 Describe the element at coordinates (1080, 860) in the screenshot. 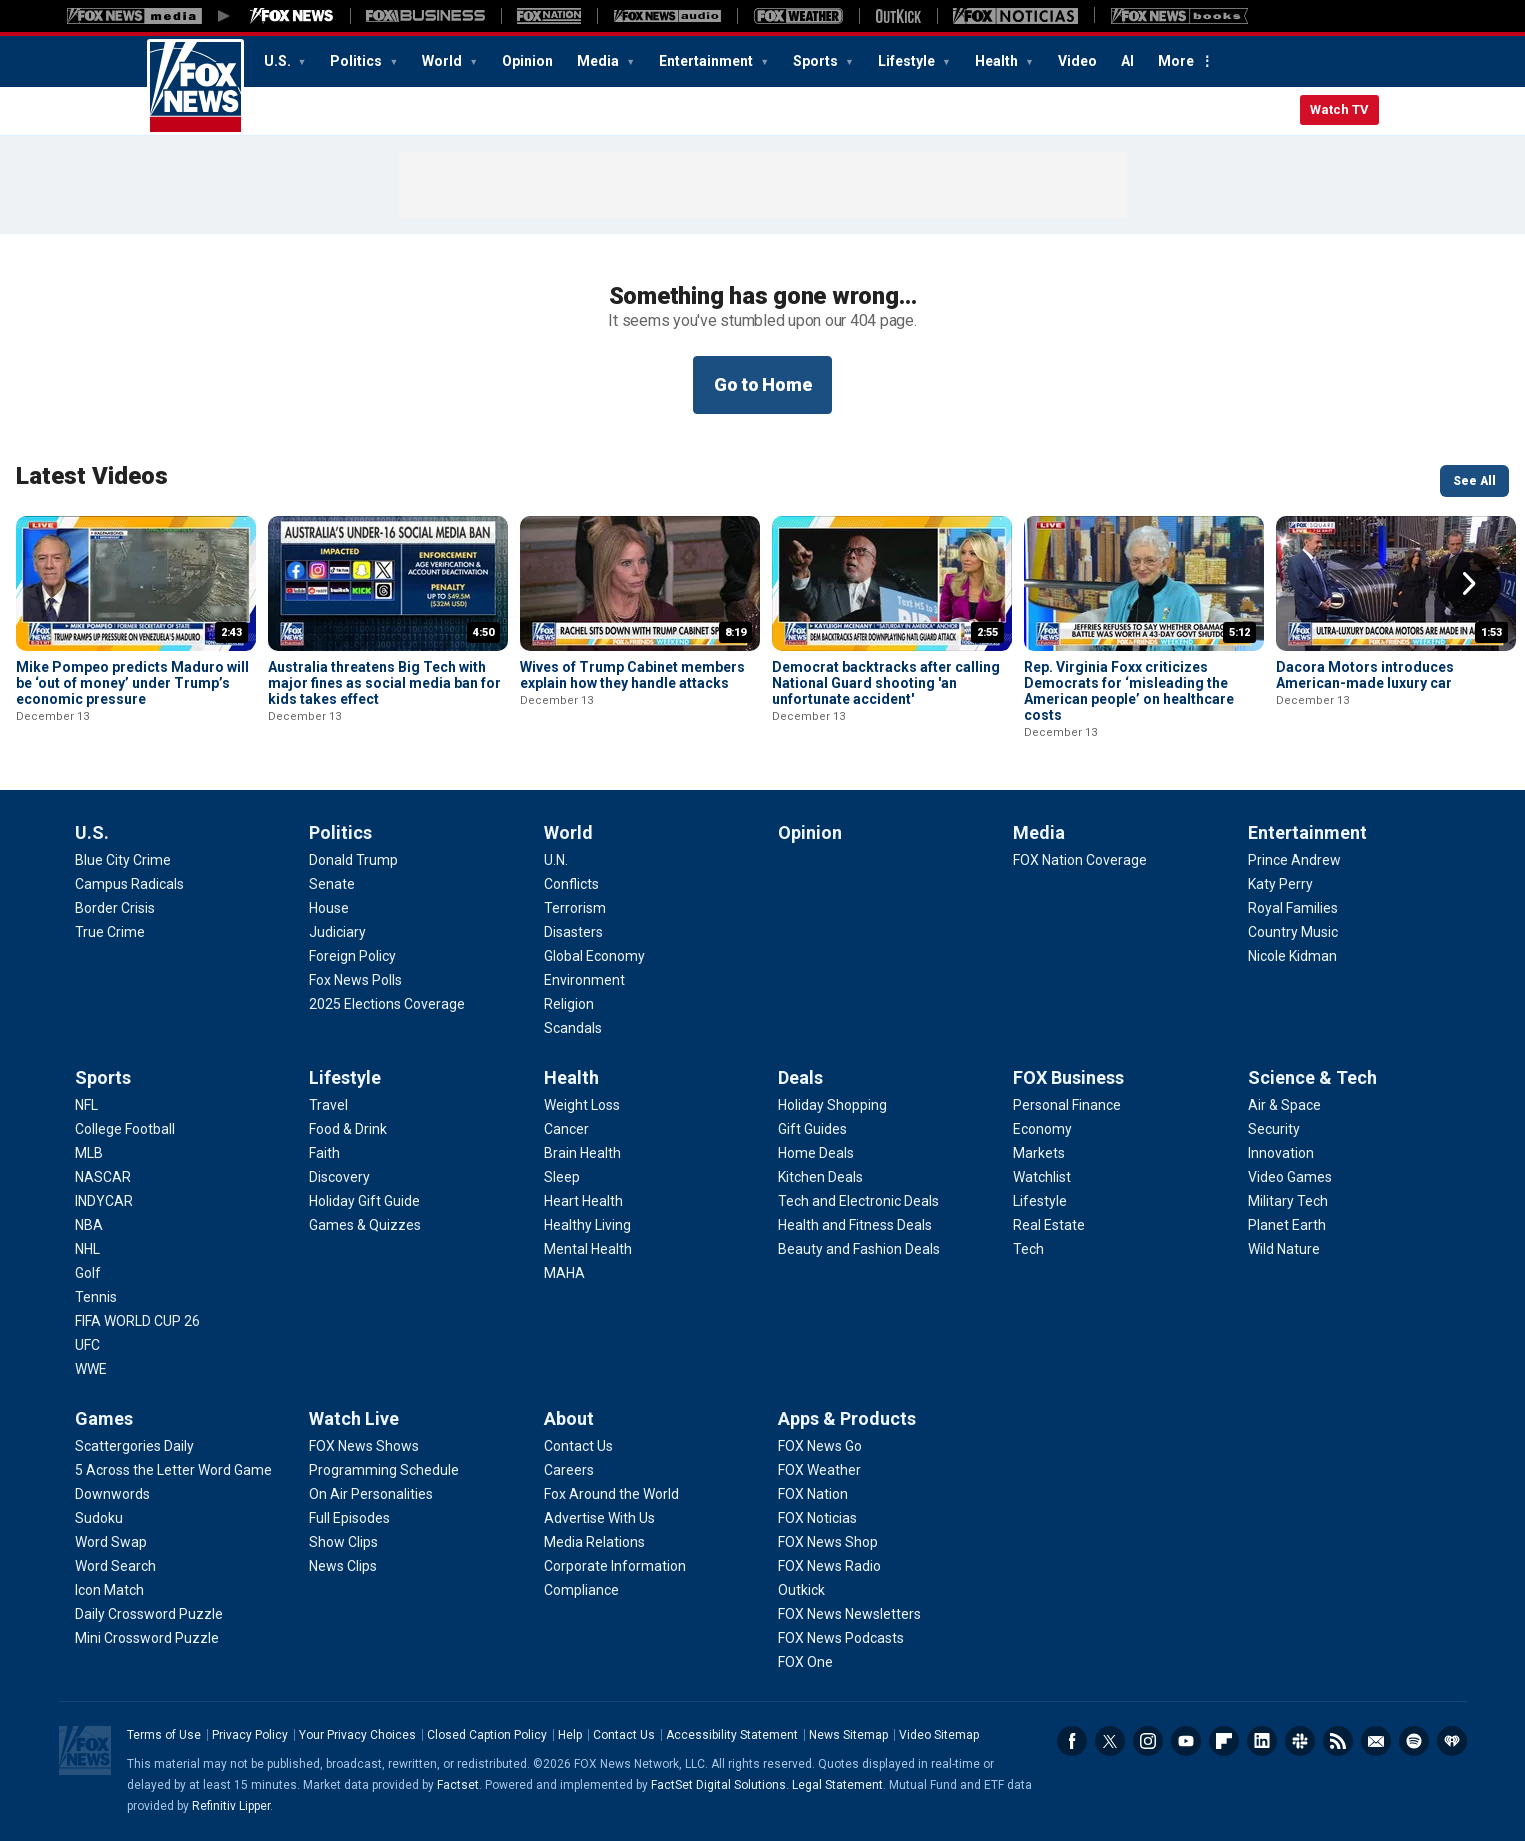

I see `[Media - FOX Nation Coverage]` at that location.